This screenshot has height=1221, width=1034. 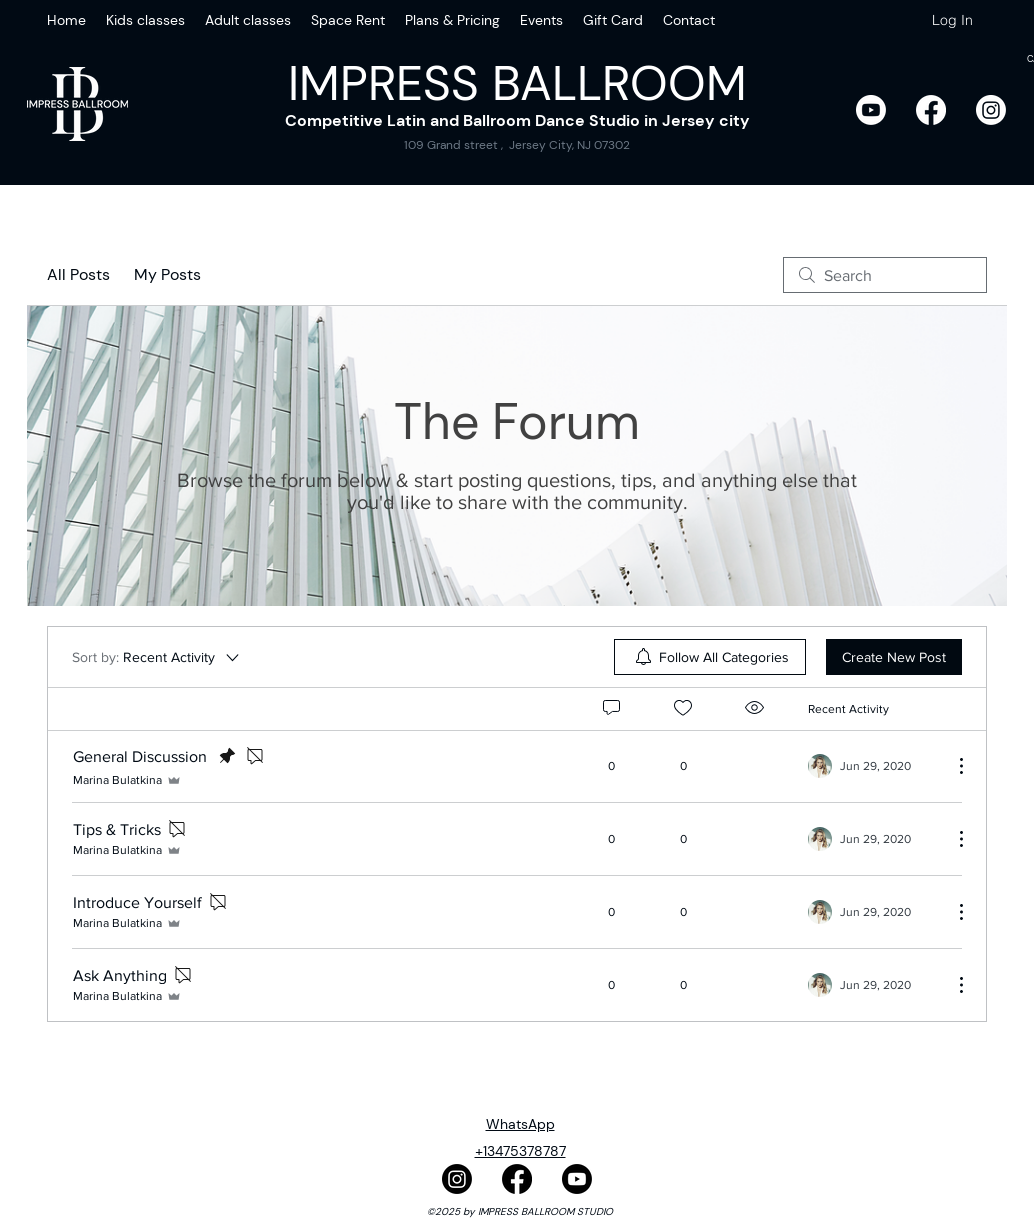 I want to click on [Sort by:], so click(x=157, y=657).